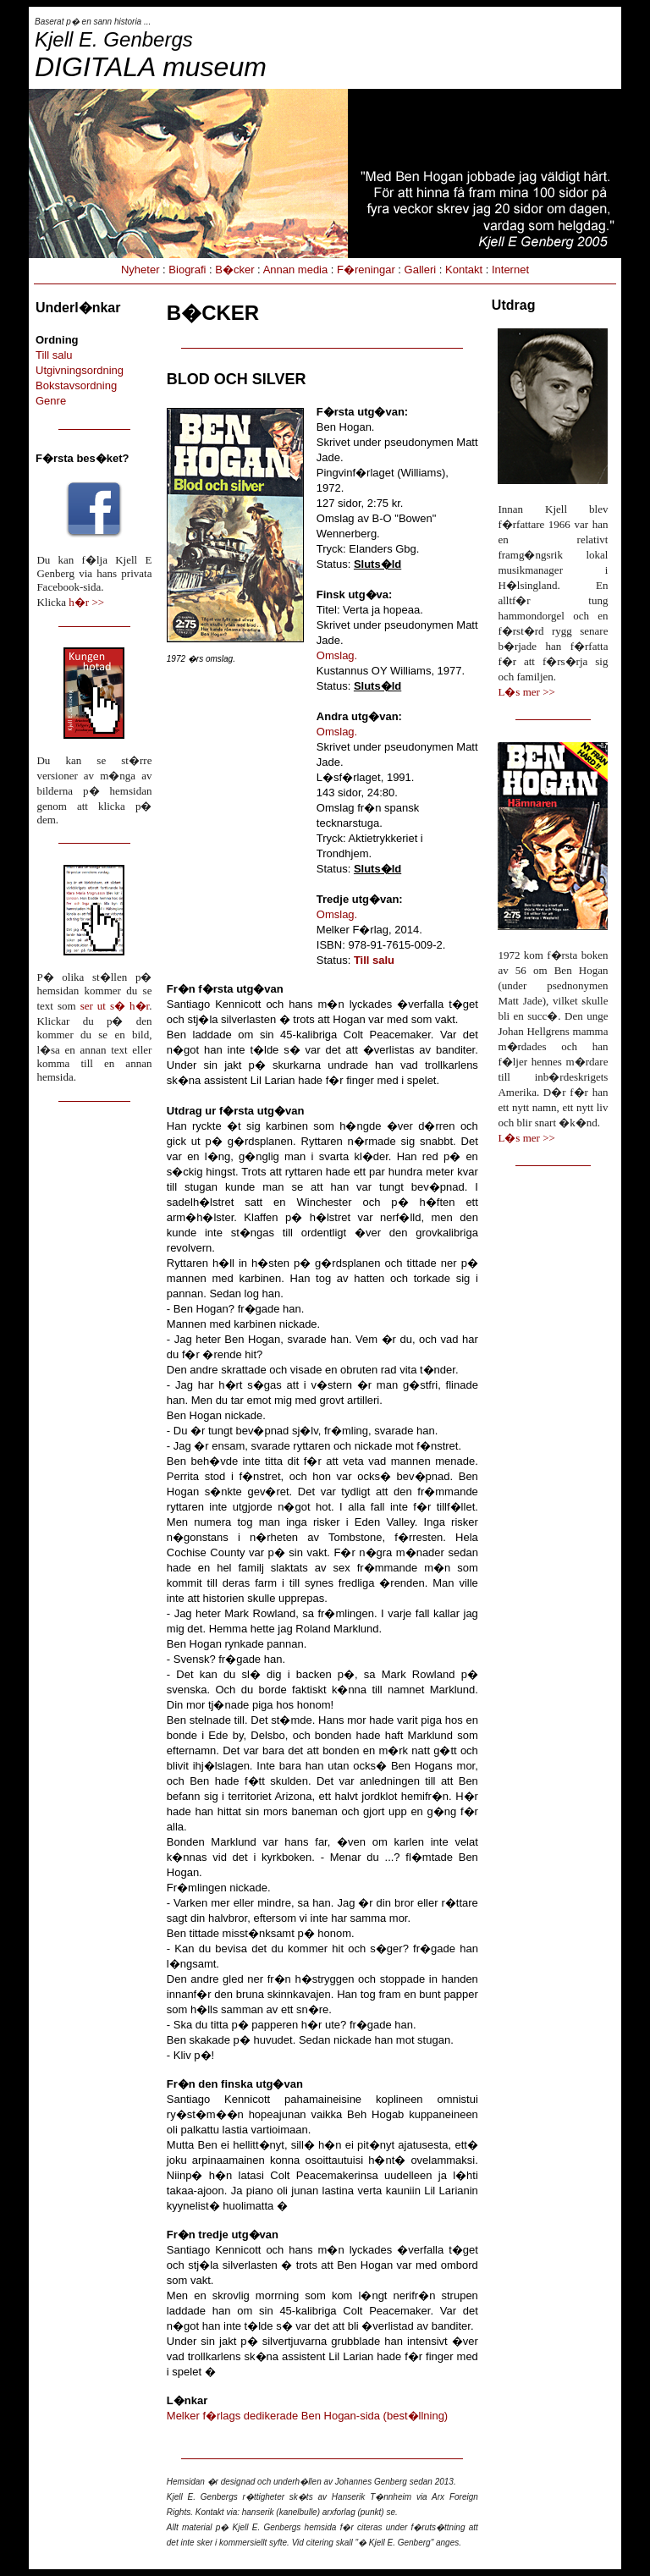  I want to click on Till salu, so click(54, 355).